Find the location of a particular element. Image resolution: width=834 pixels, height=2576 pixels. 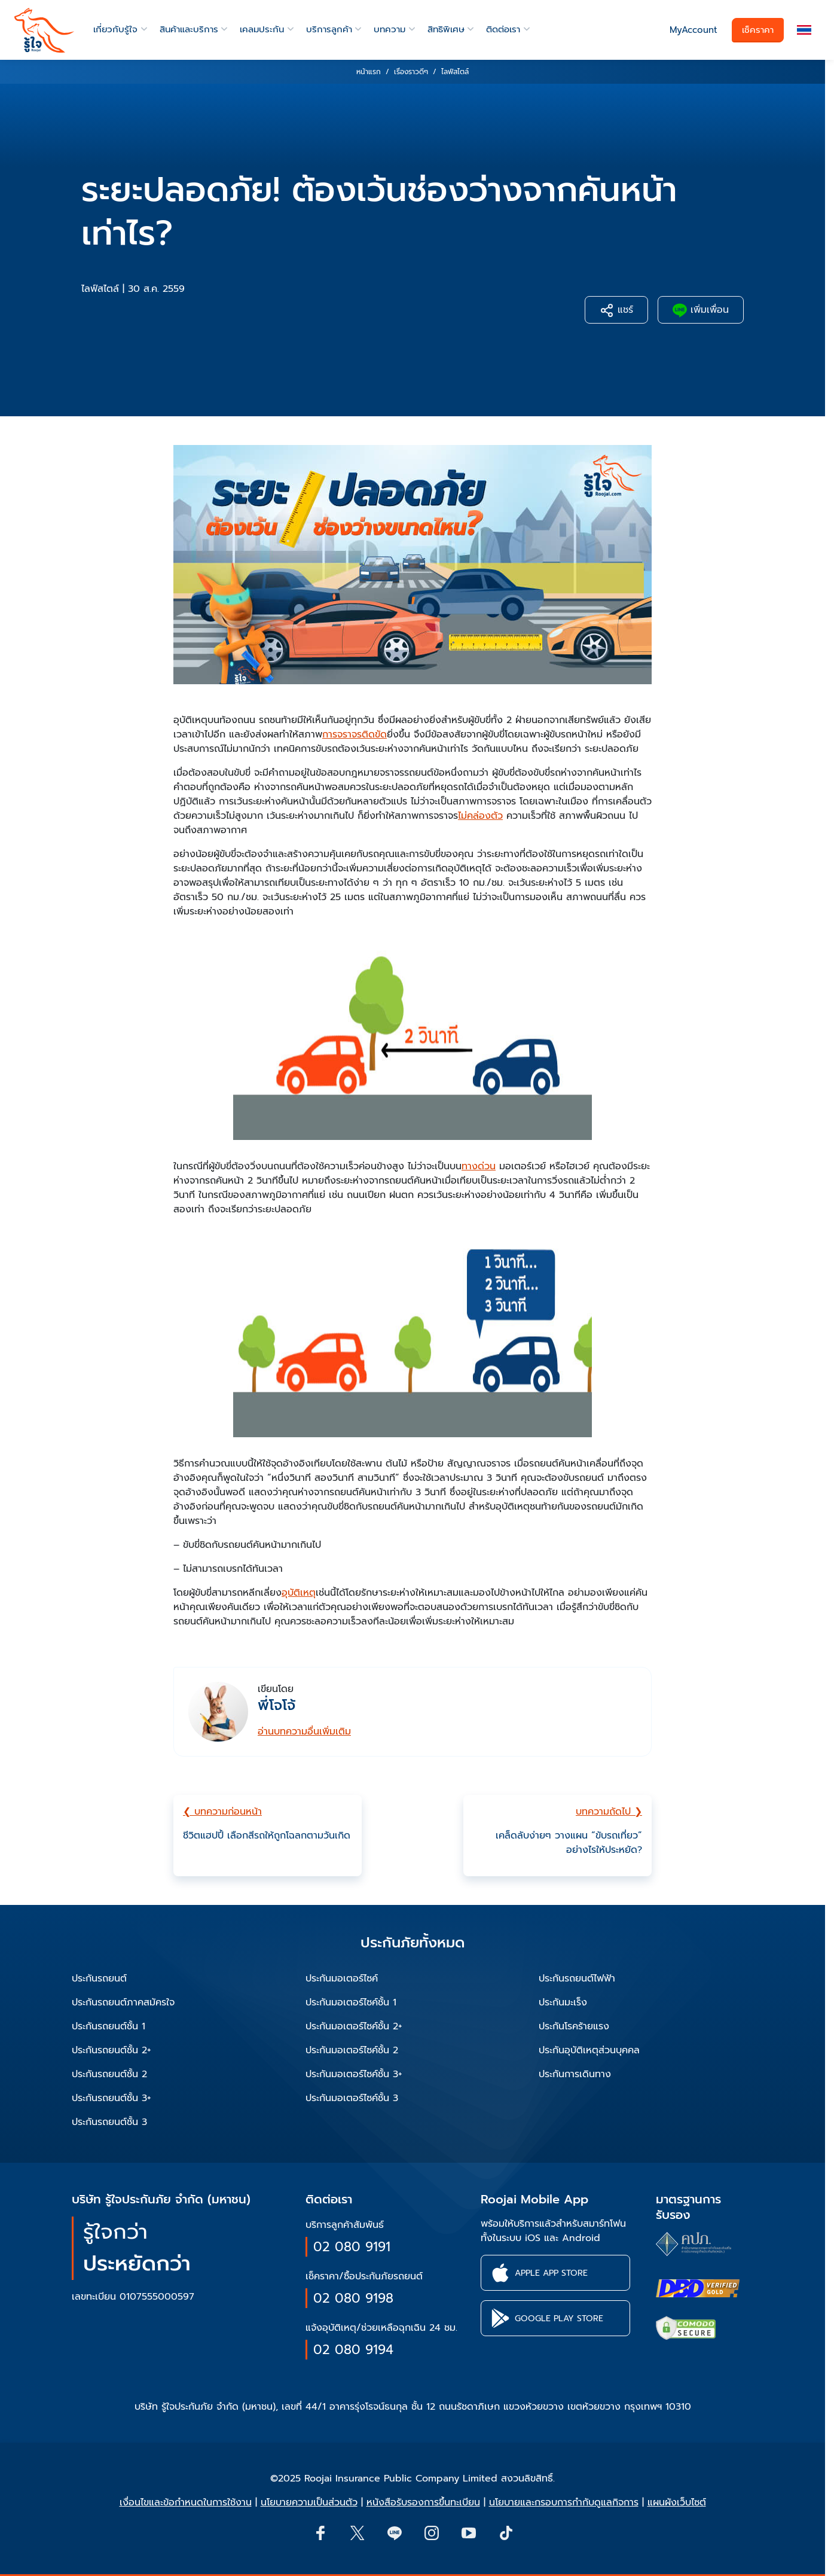

หนังสือรับรองการขึ้นทะเบียน is located at coordinates (423, 2502).